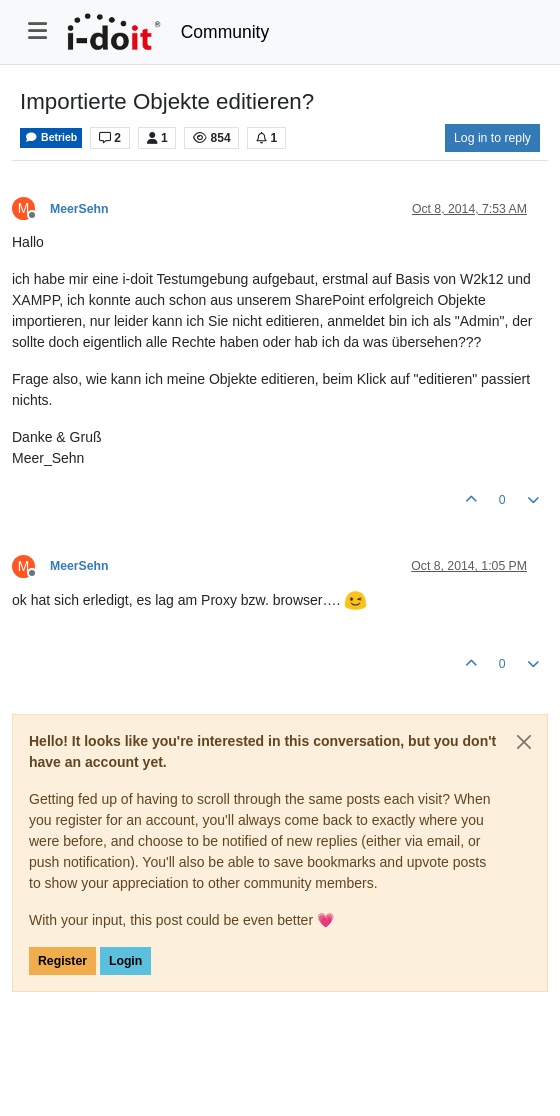 The width and height of the screenshot is (560, 1116). I want to click on Login, so click(125, 961).